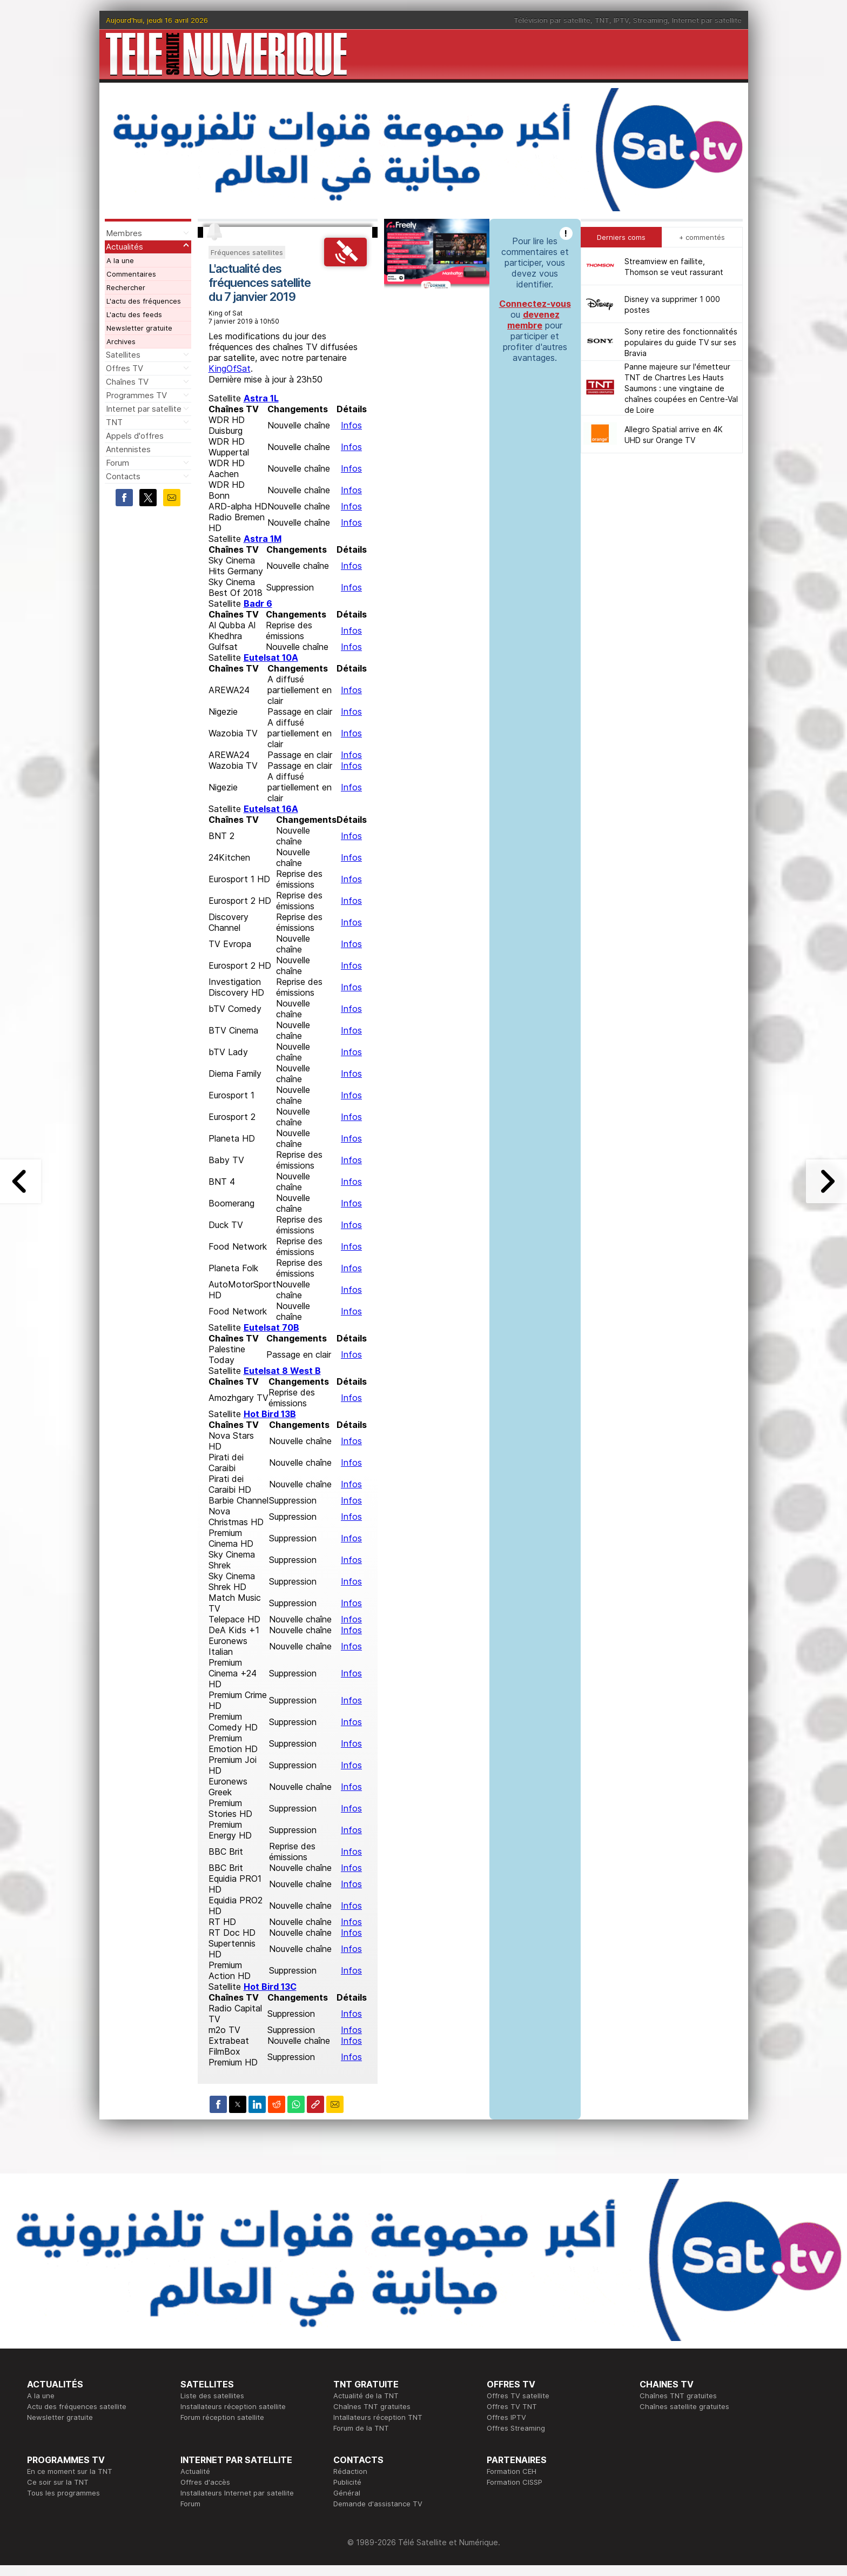  I want to click on L'actu des feeds, so click(134, 314).